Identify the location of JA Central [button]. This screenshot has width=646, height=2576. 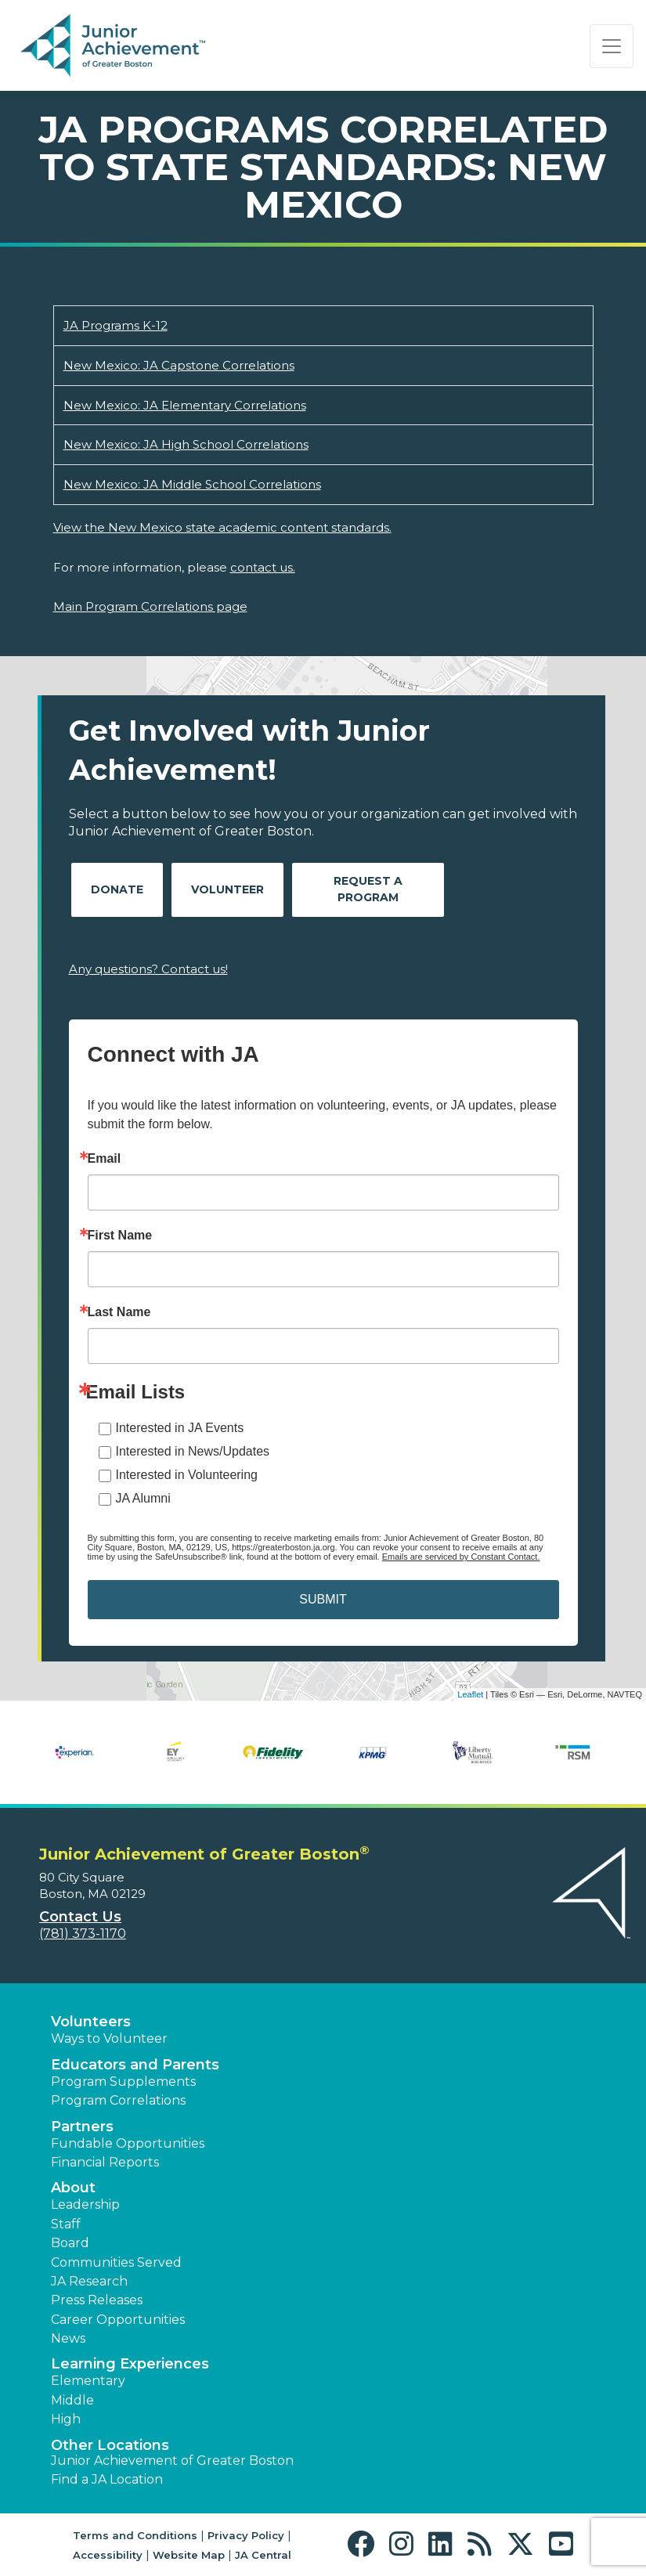
(263, 2555).